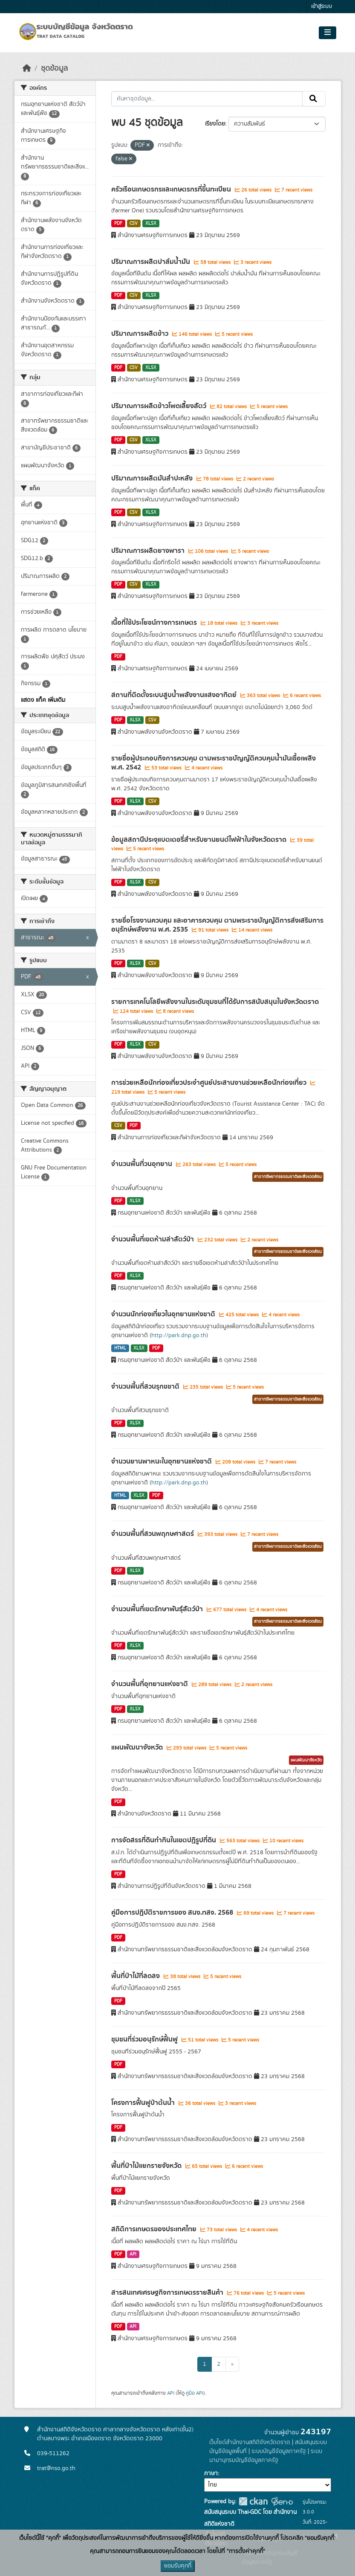 This screenshot has height=2576, width=355. Describe the element at coordinates (215, 124) in the screenshot. I see `เรียงโดย` at that location.